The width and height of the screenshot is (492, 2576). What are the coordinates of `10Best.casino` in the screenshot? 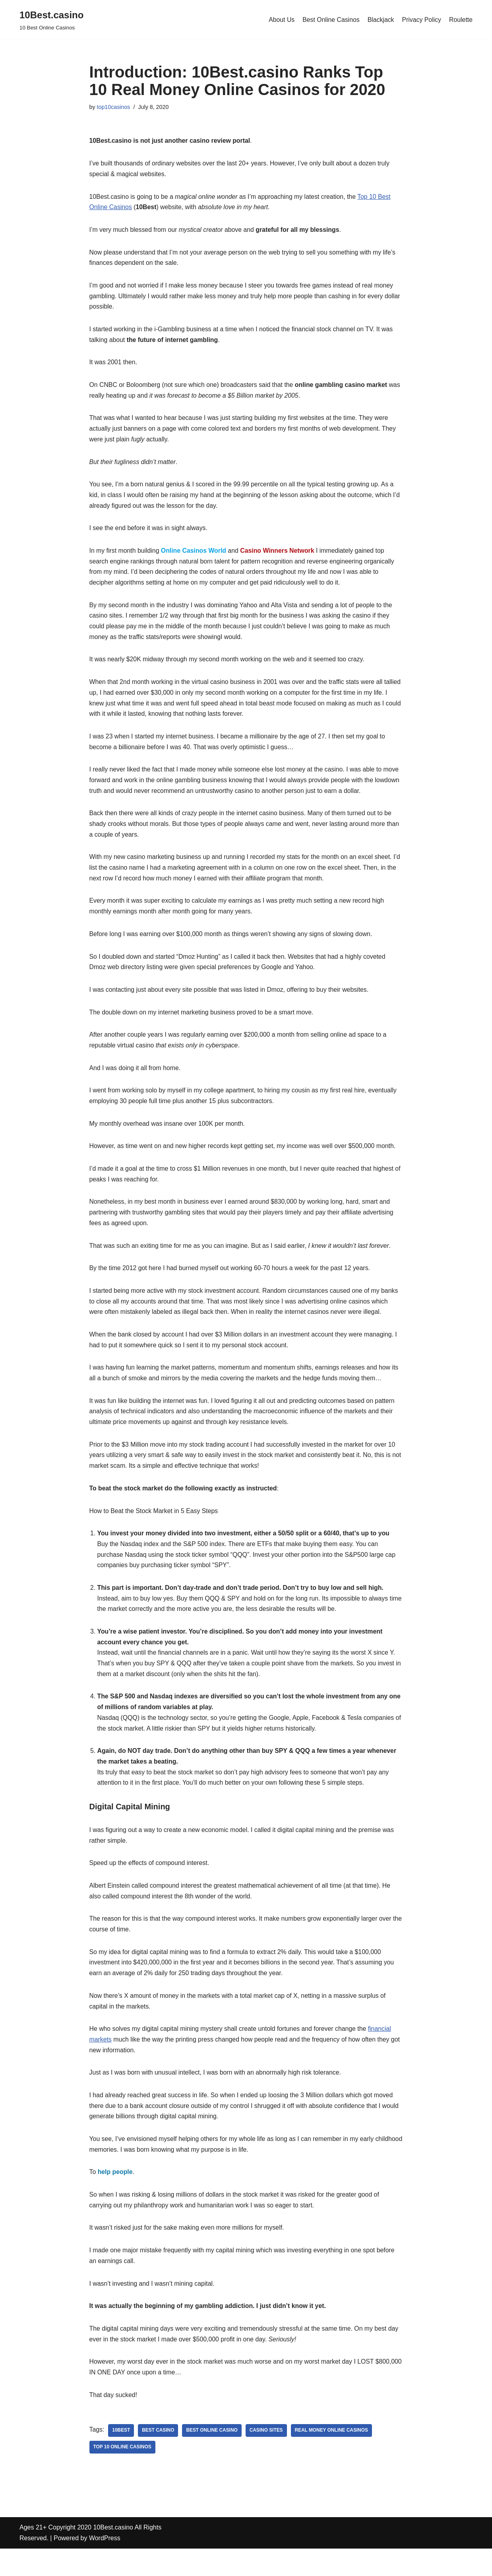 It's located at (113, 2555).